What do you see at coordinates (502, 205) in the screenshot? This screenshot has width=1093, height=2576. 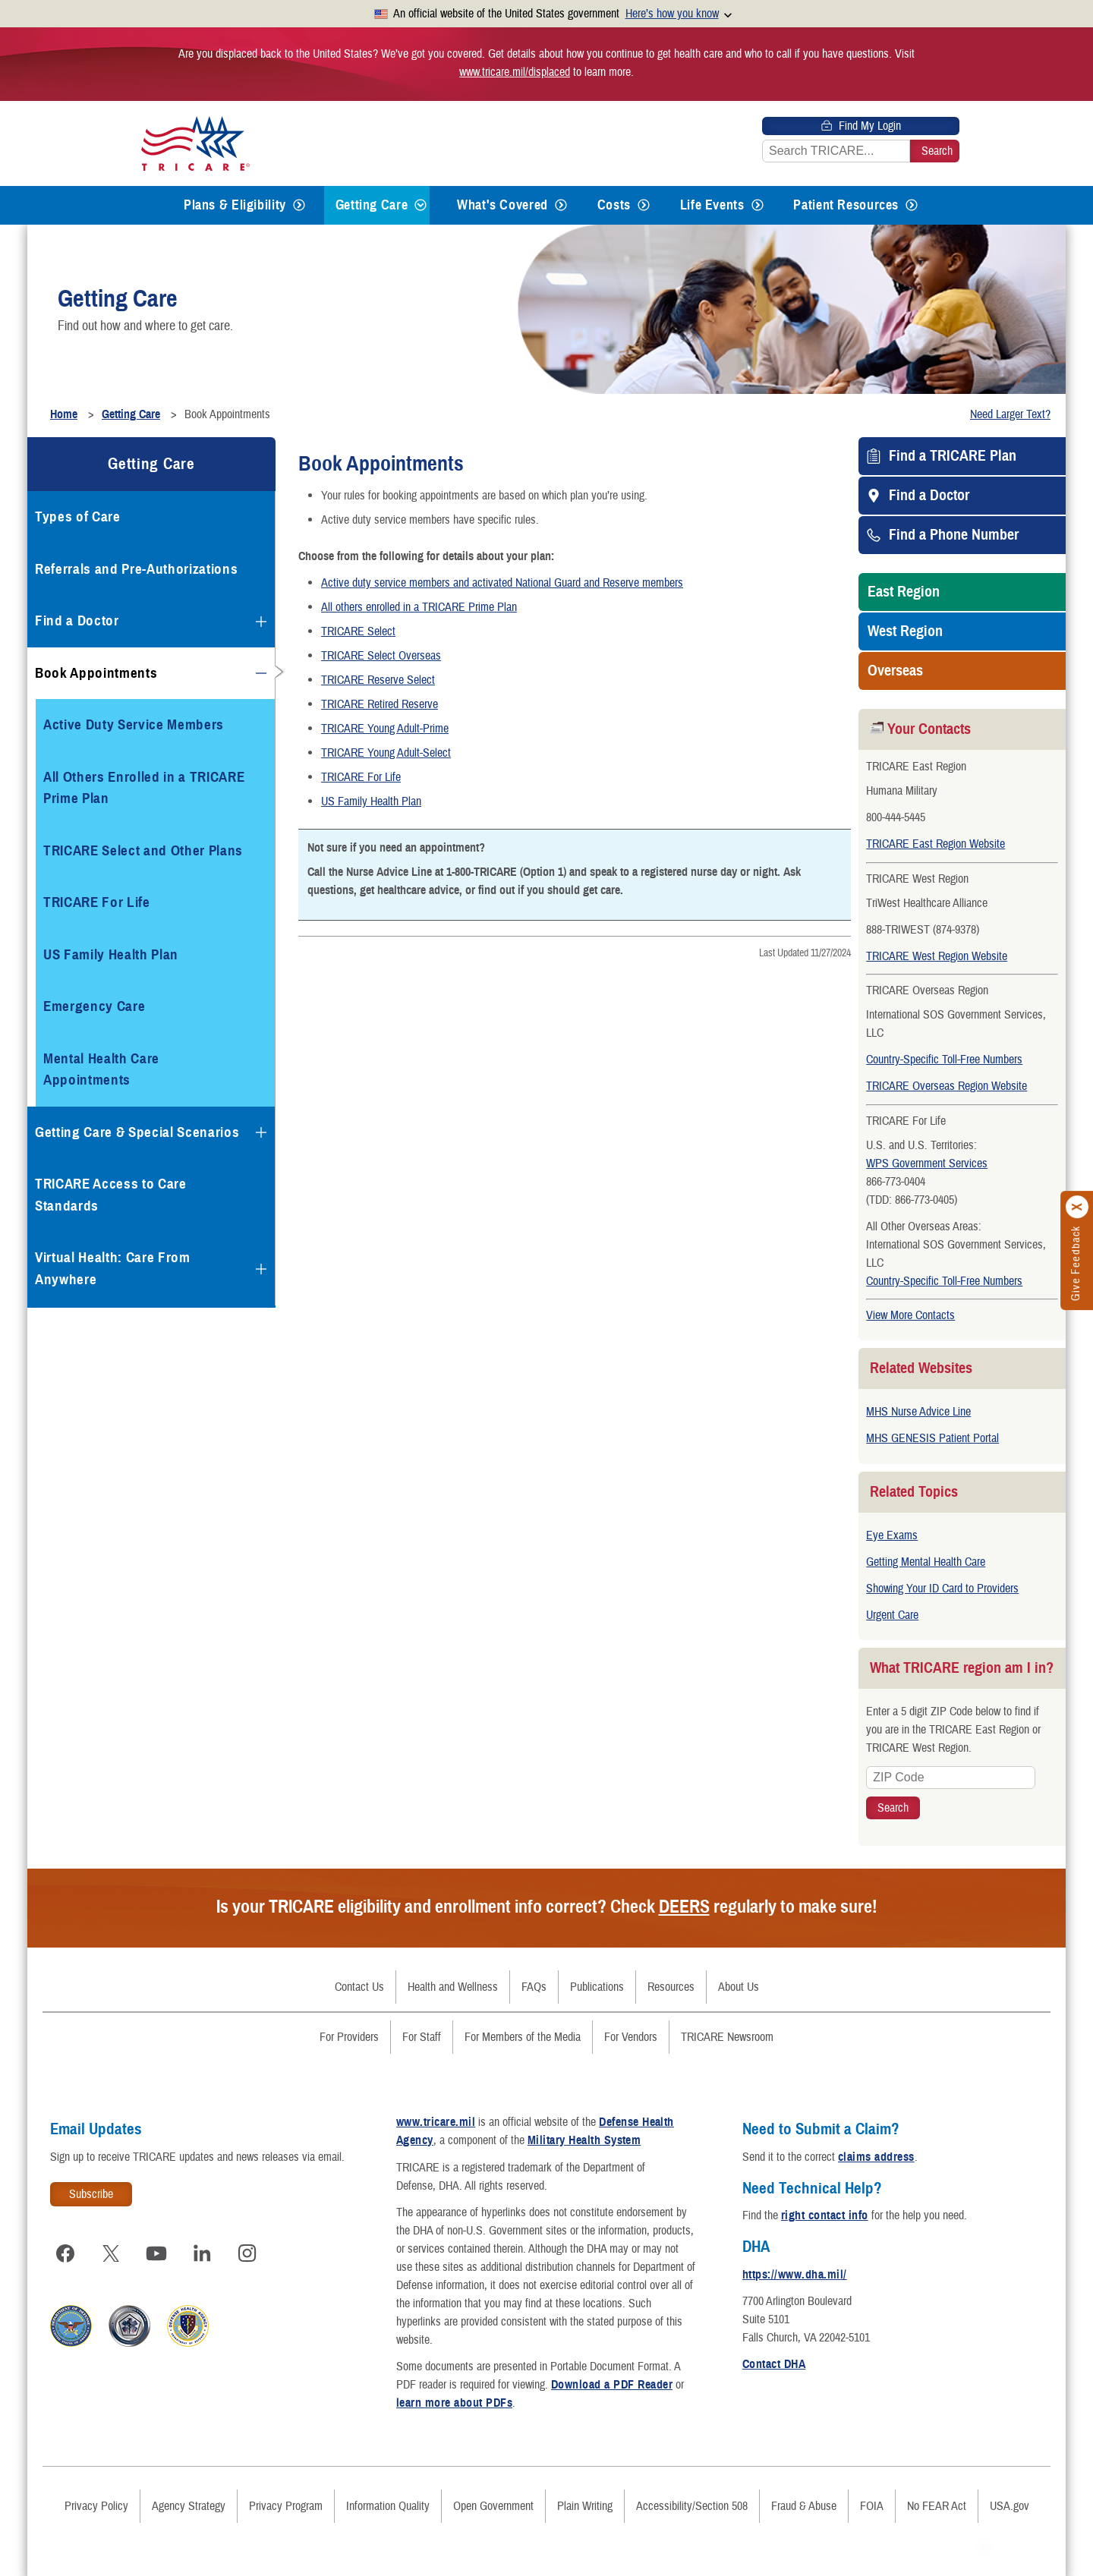 I see `What's Covered` at bounding box center [502, 205].